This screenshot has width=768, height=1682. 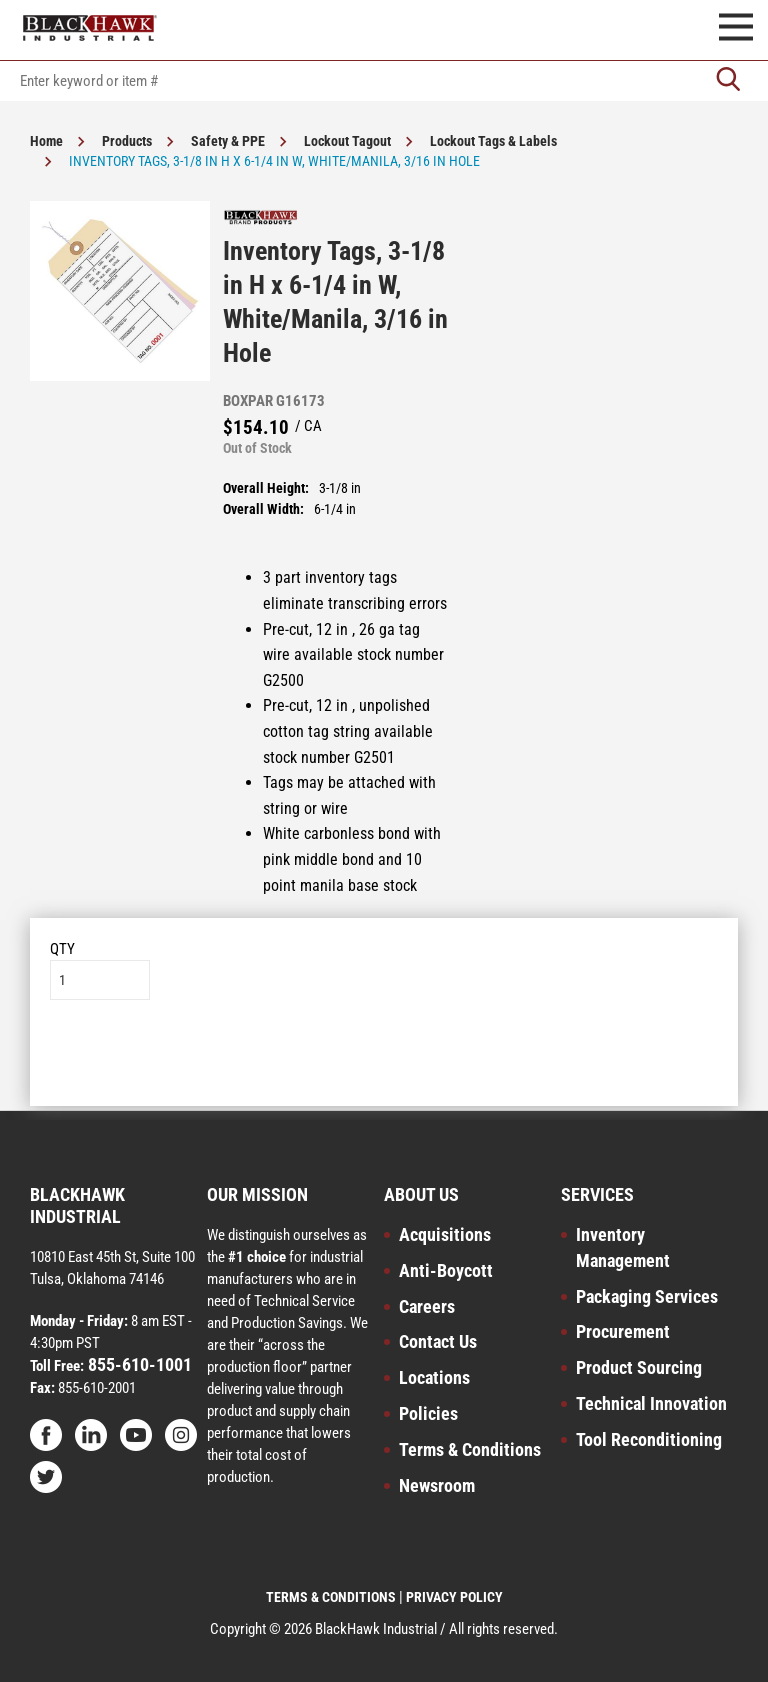 I want to click on Technical Innovation, so click(x=651, y=1403).